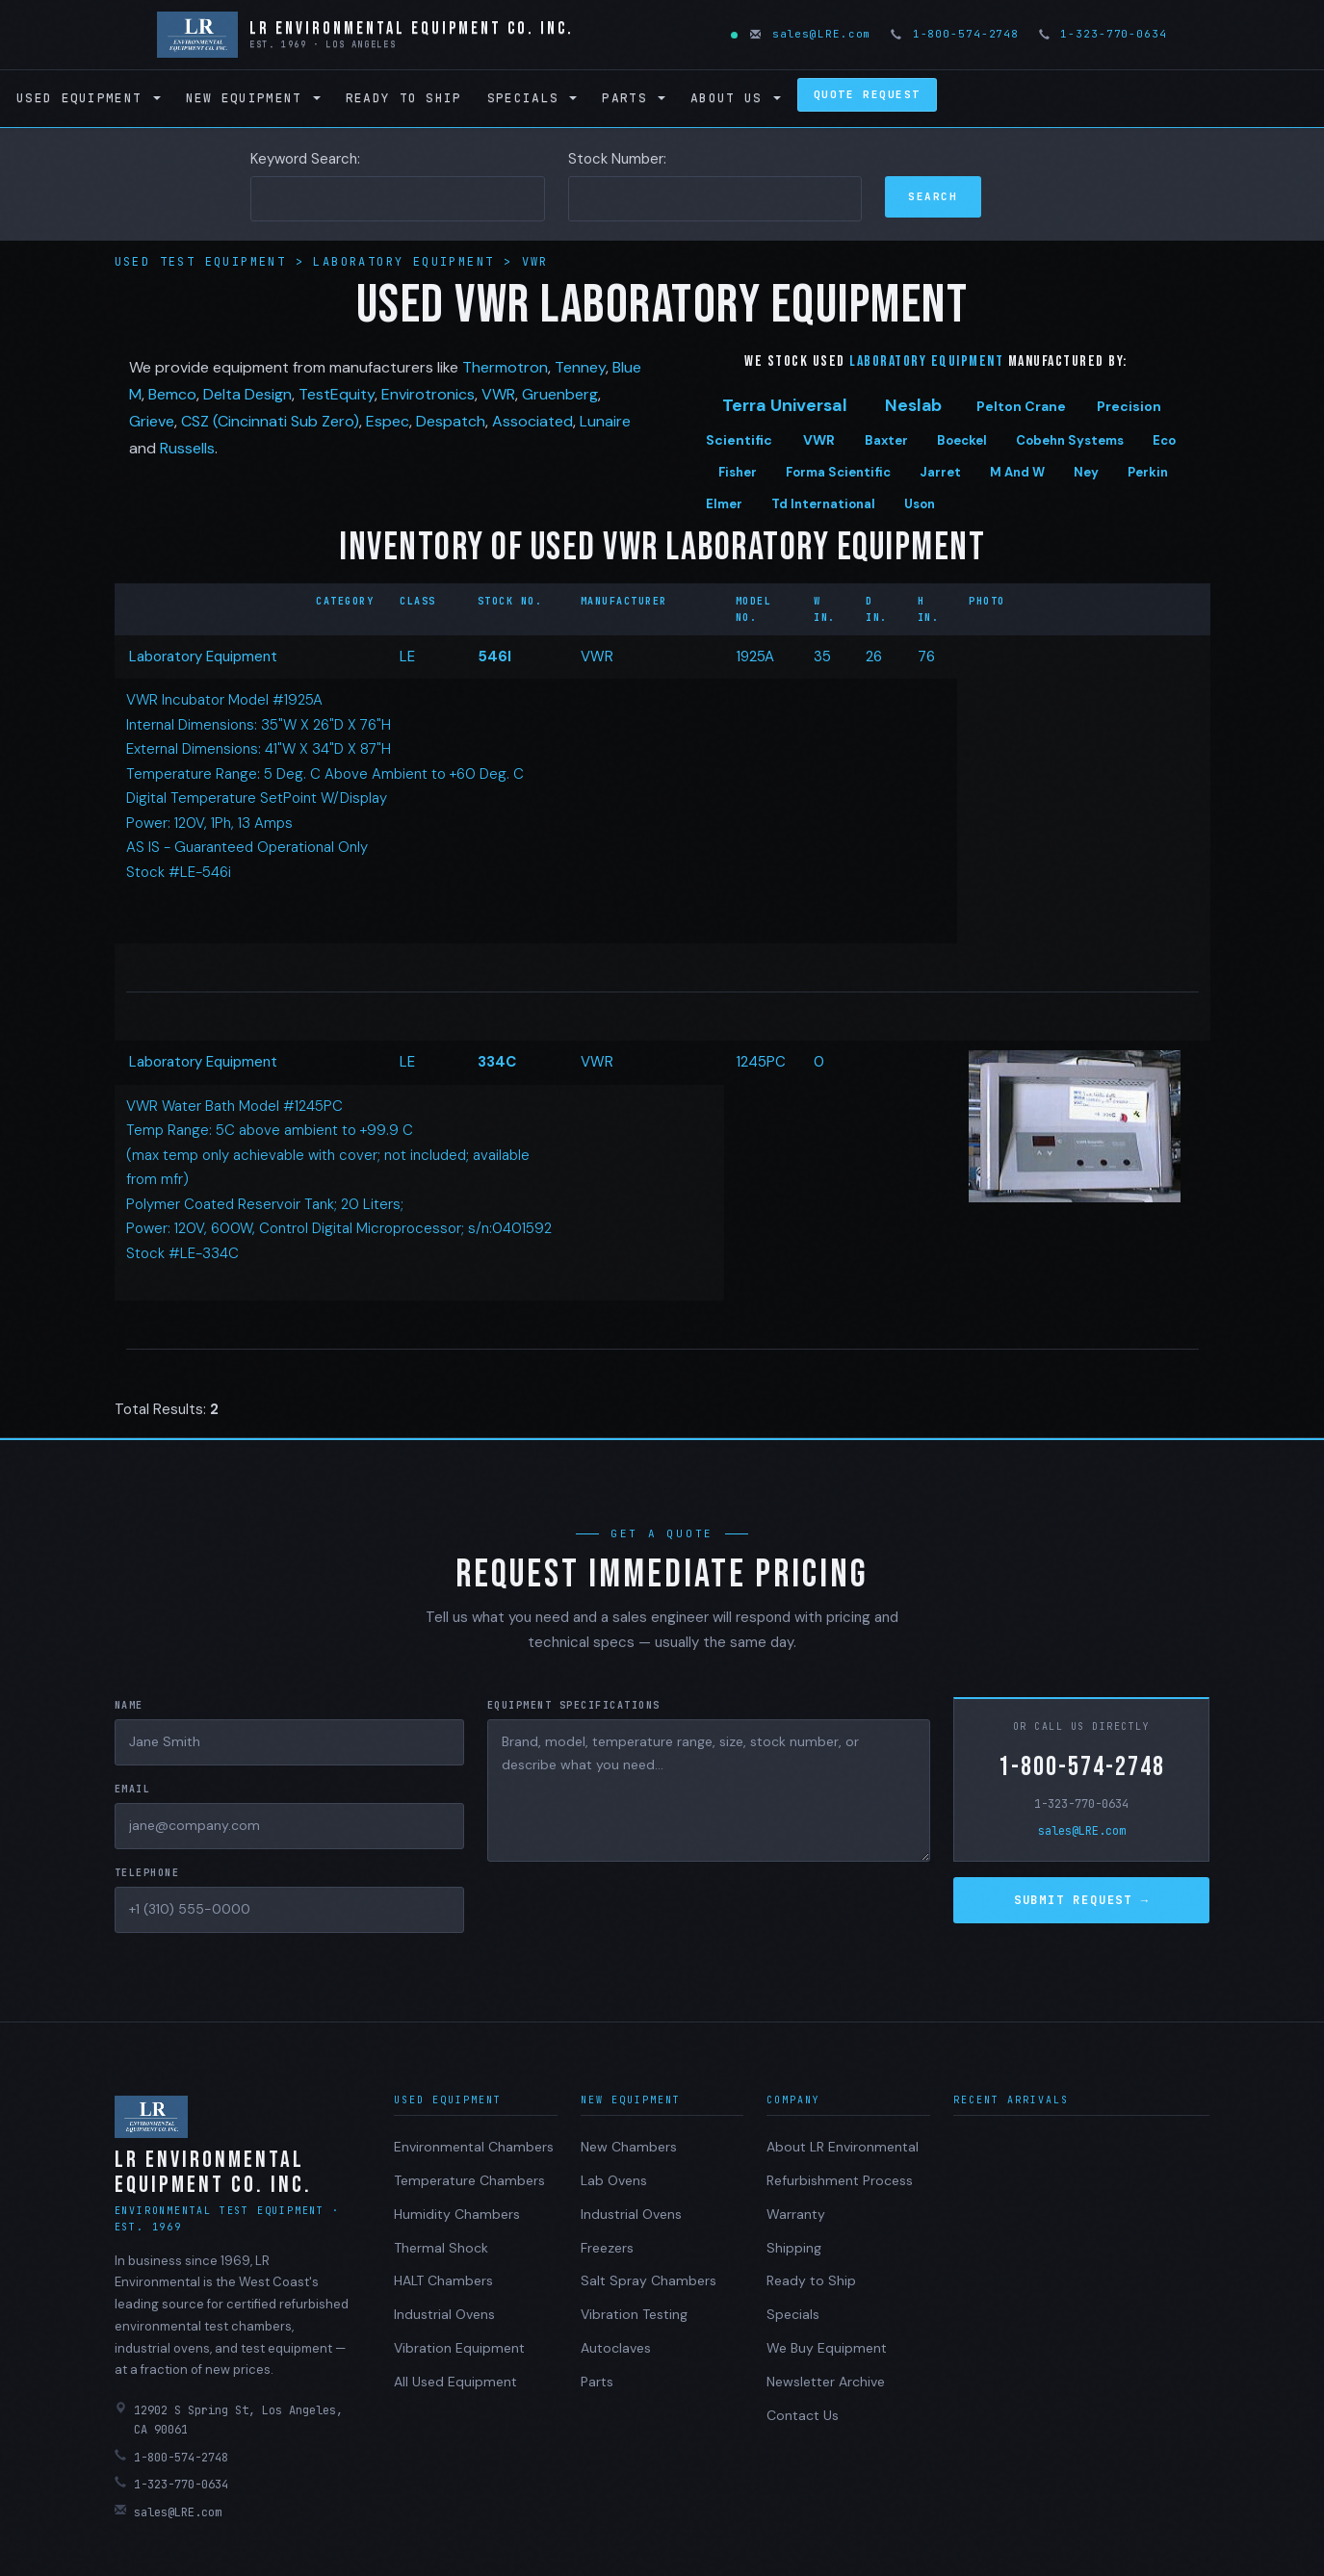 This screenshot has width=1324, height=2576. What do you see at coordinates (940, 472) in the screenshot?
I see `Jarret` at bounding box center [940, 472].